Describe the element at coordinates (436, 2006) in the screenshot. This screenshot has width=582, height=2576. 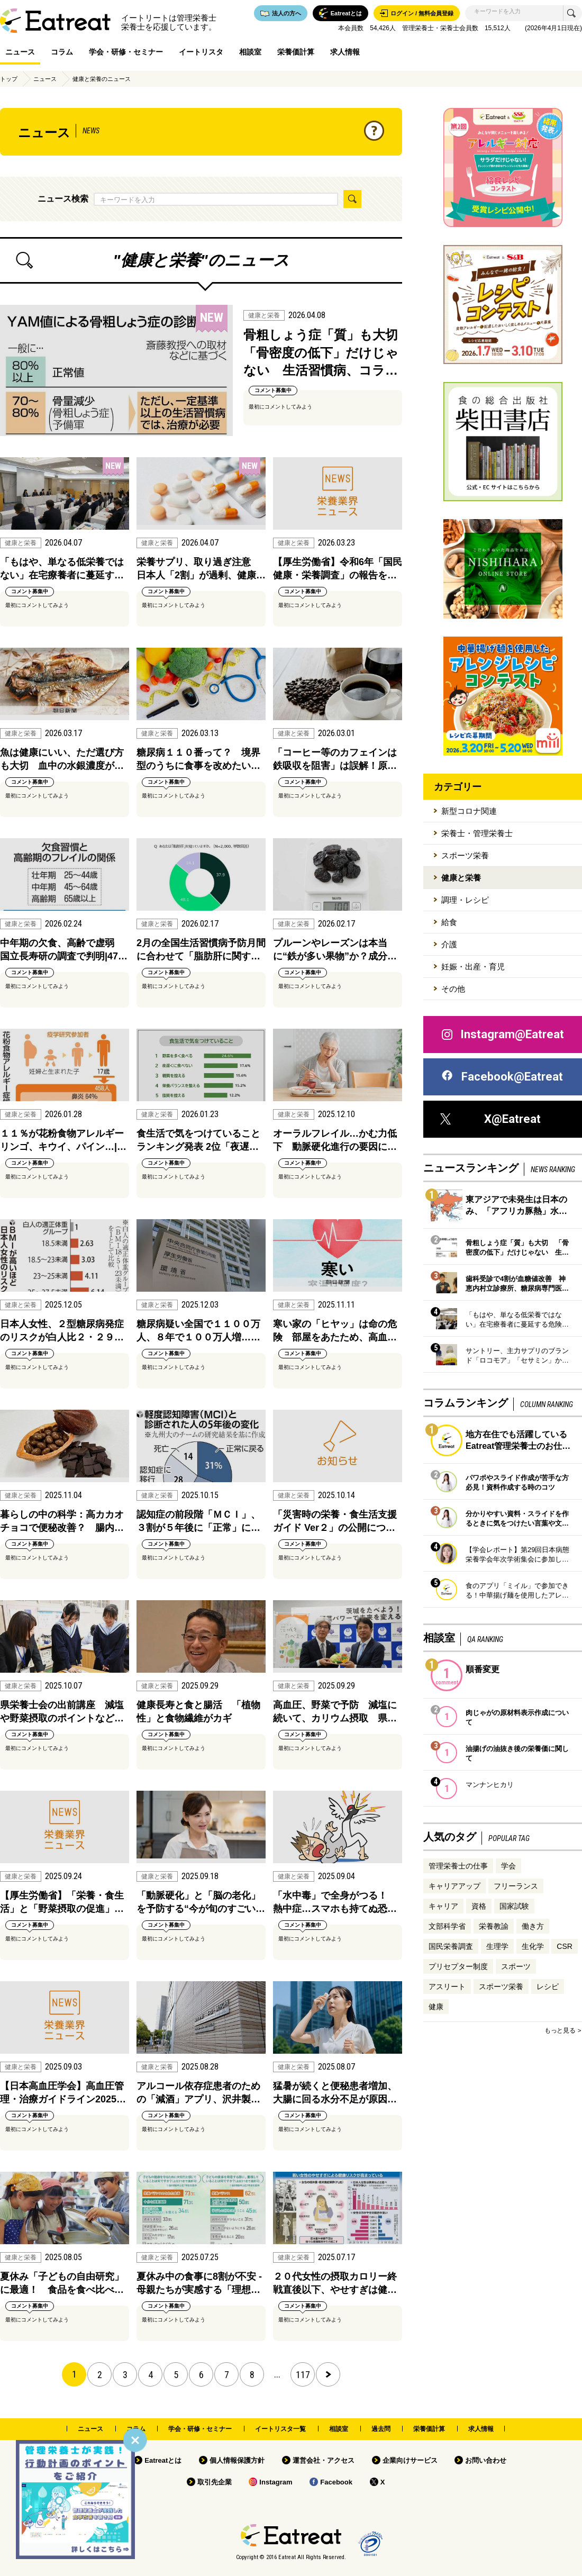
I see `健康` at that location.